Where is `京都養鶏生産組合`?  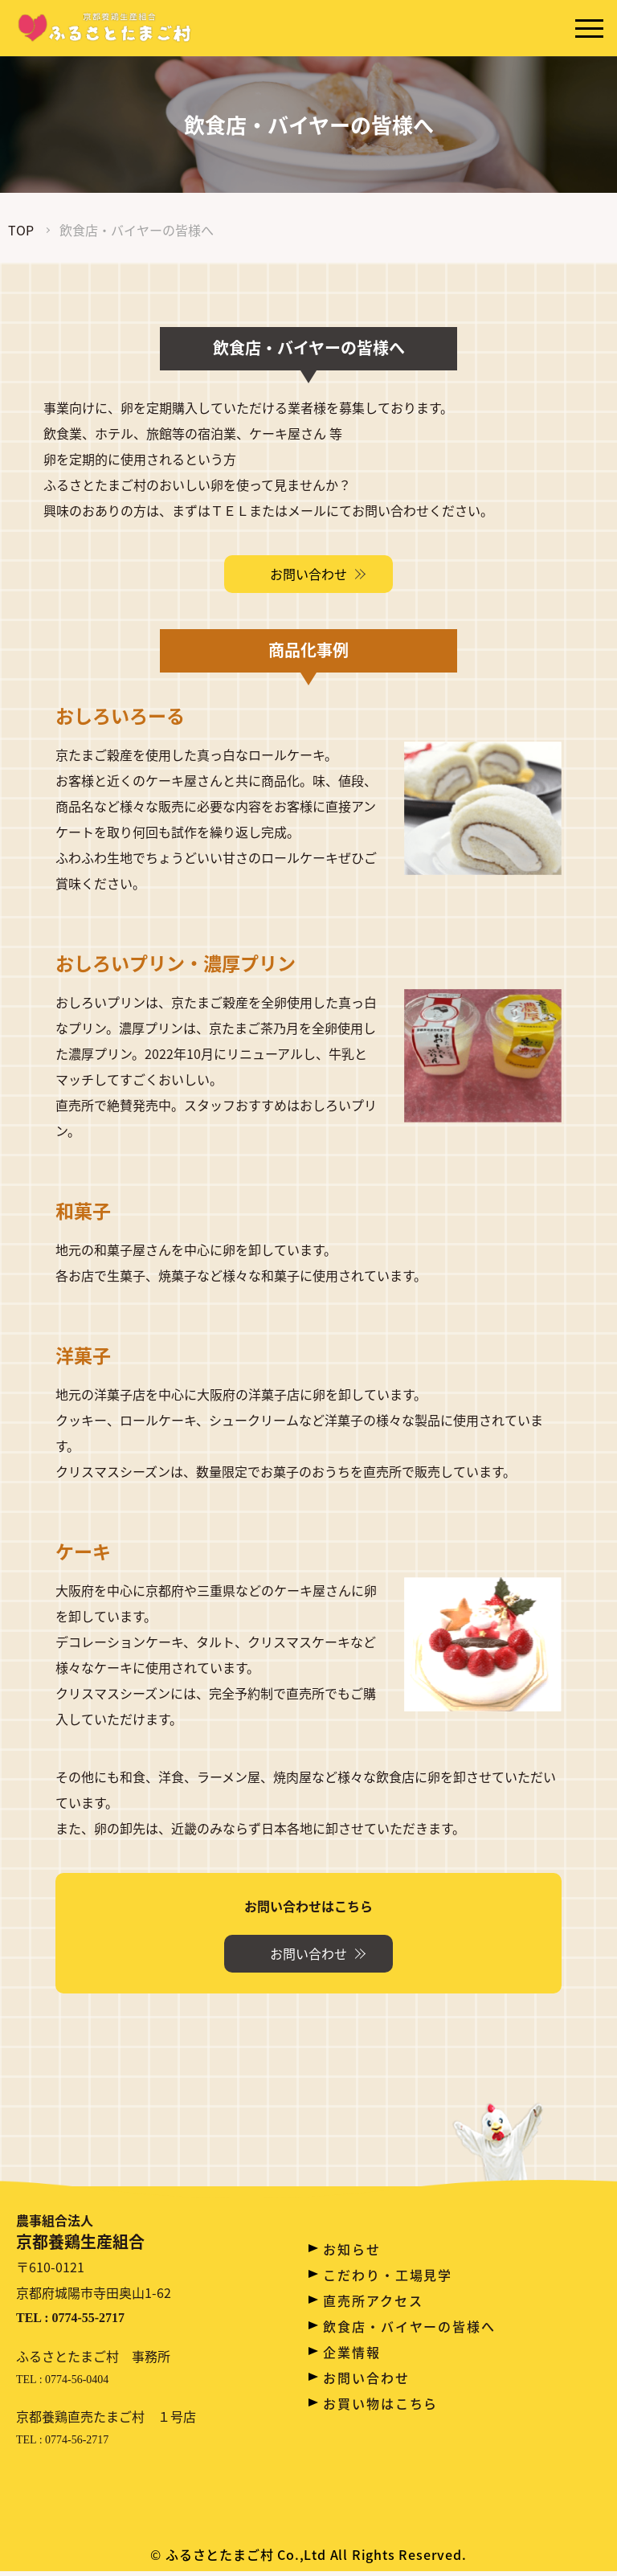 京都養鶏生産組合 is located at coordinates (93, 2234).